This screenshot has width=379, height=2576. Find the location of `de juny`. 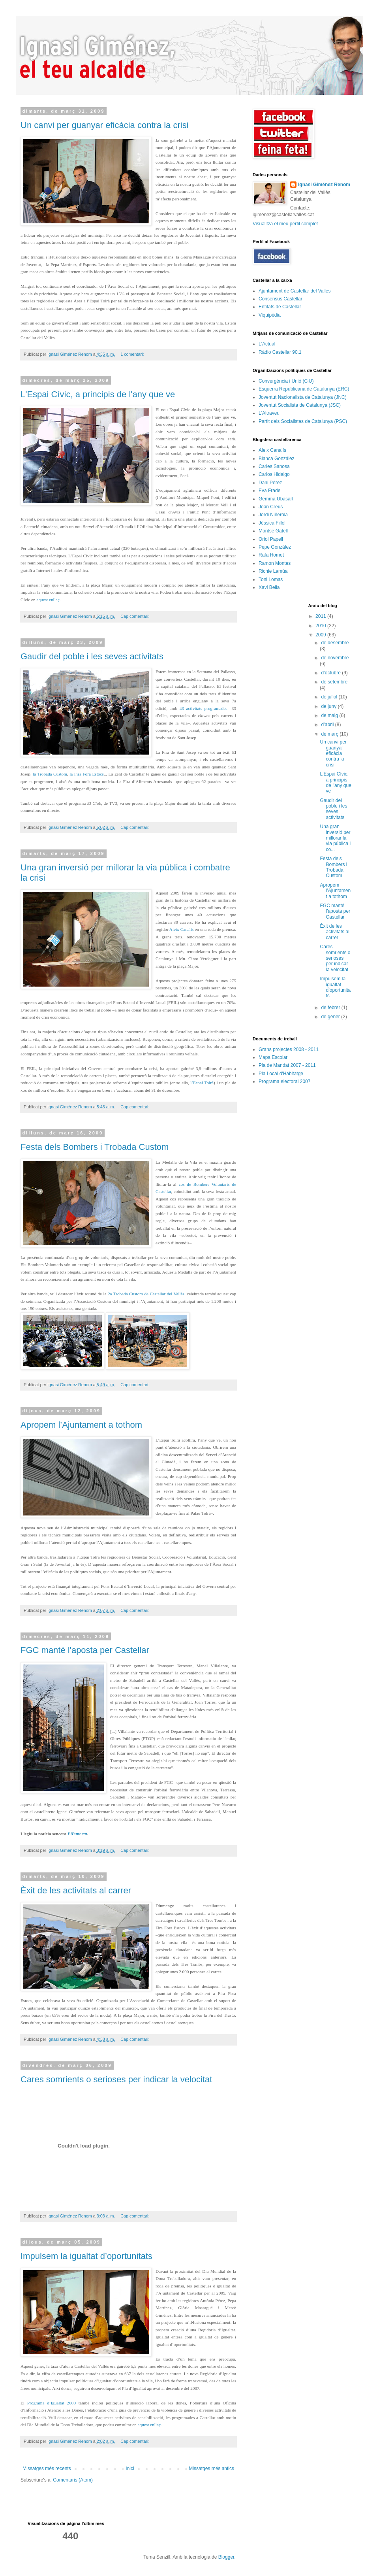

de juny is located at coordinates (329, 706).